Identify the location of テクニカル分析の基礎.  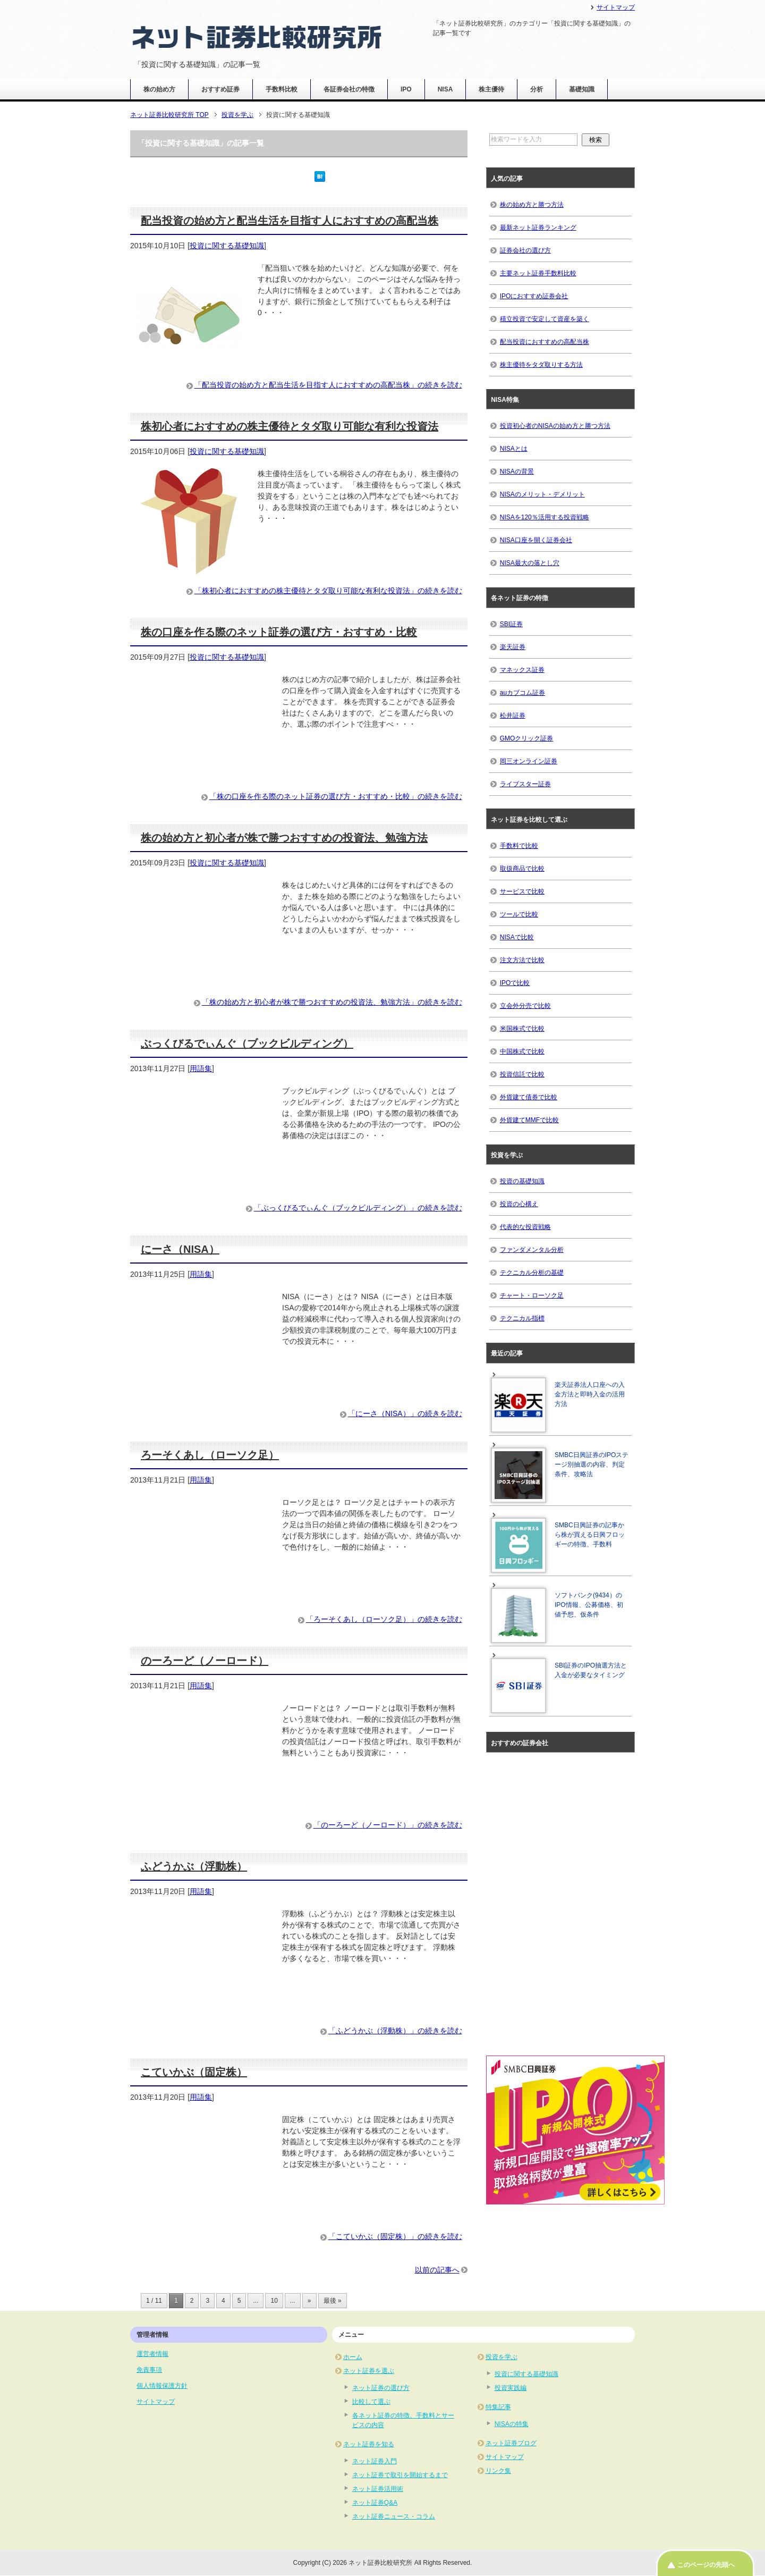
(532, 1272).